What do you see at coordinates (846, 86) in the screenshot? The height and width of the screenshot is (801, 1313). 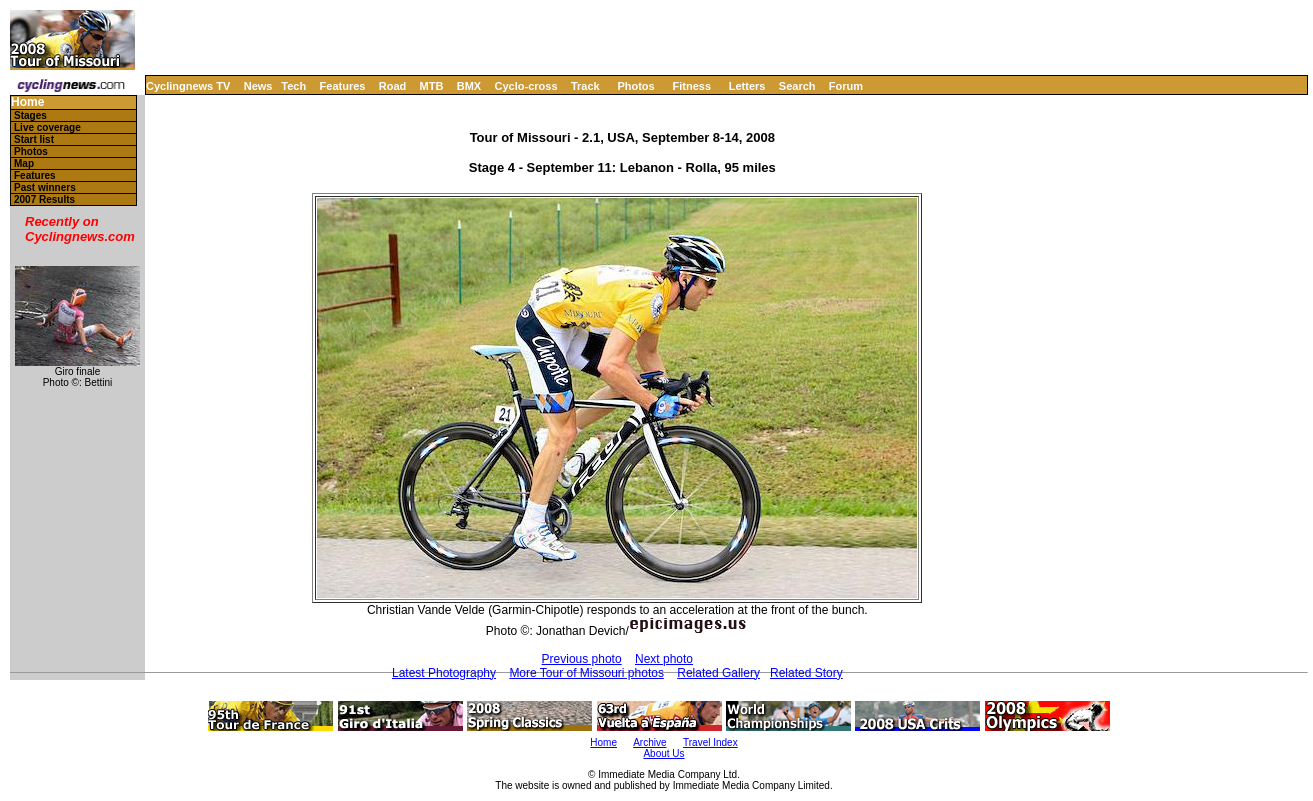 I see `Forum` at bounding box center [846, 86].